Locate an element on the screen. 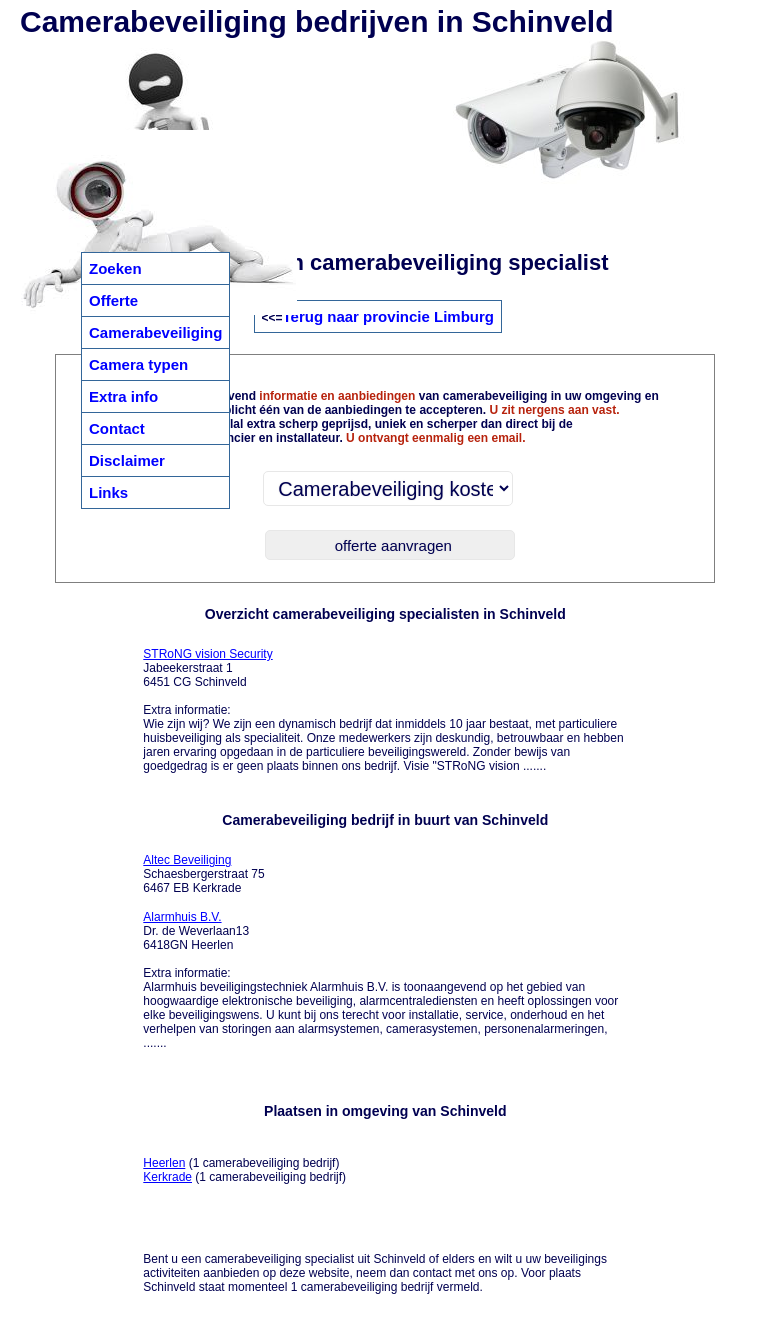 The height and width of the screenshot is (1342, 770). Camerabeveiliging is located at coordinates (155, 332).